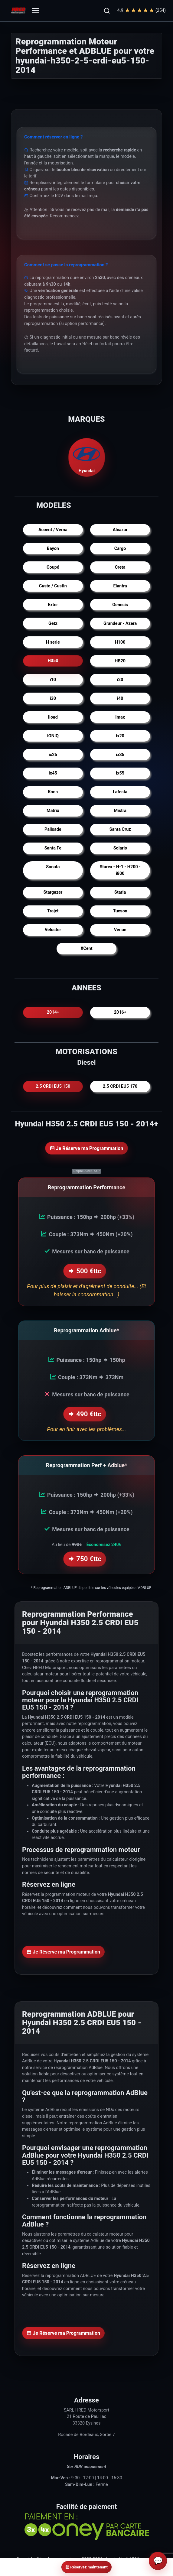 The image size is (173, 2576). Describe the element at coordinates (86, 948) in the screenshot. I see `XCent` at that location.